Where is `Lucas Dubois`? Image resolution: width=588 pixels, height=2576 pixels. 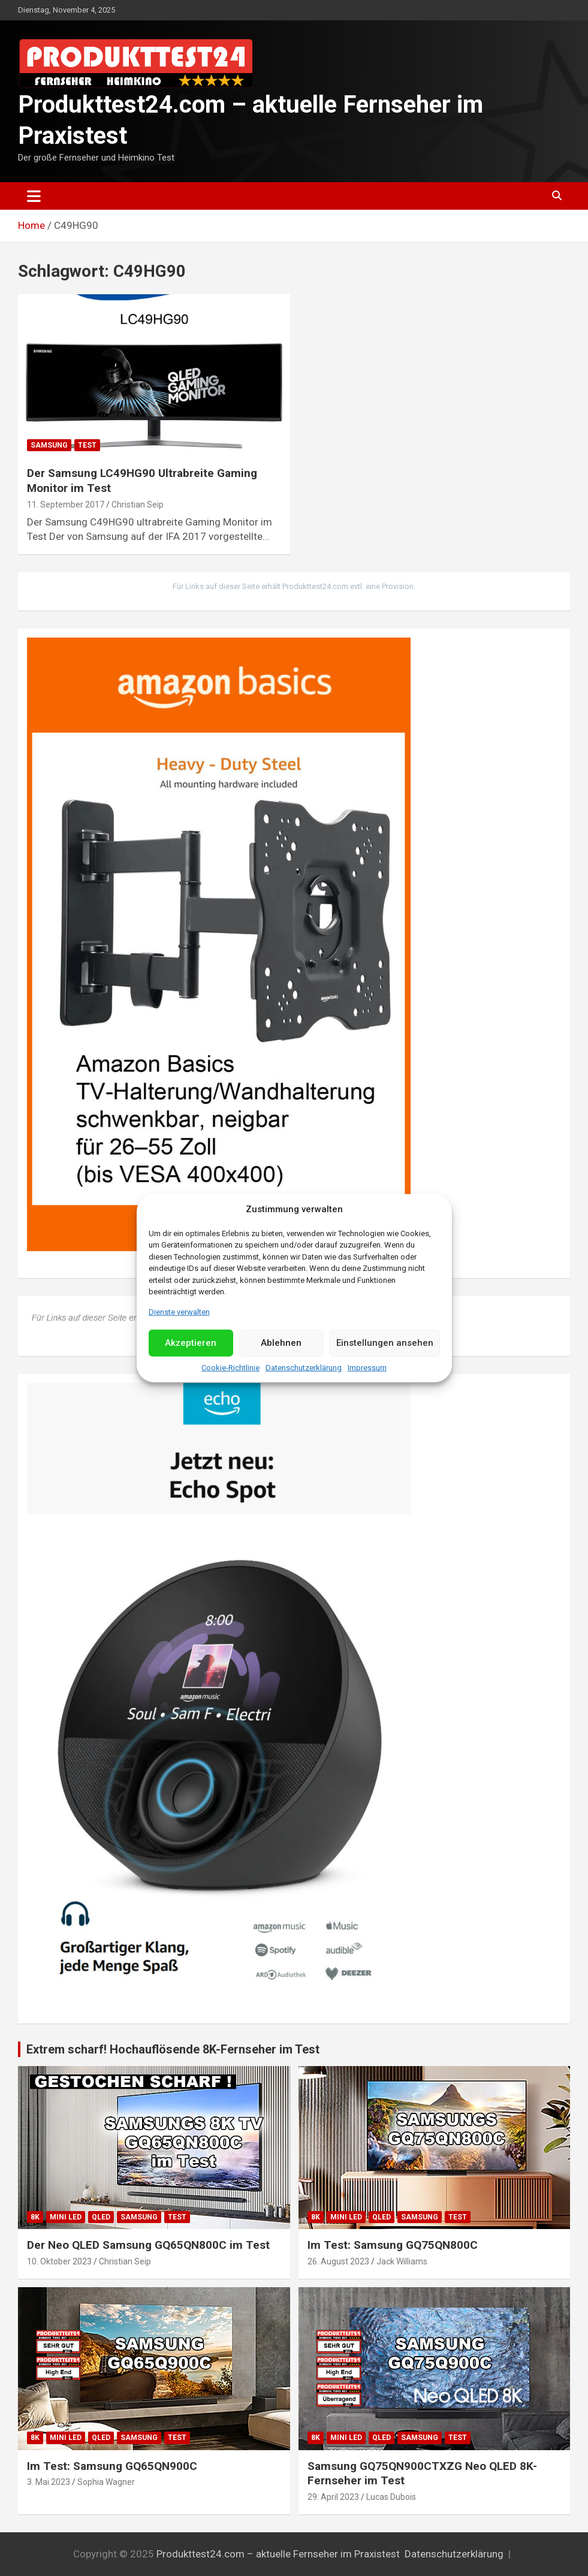
Lucas Dubois is located at coordinates (391, 2497).